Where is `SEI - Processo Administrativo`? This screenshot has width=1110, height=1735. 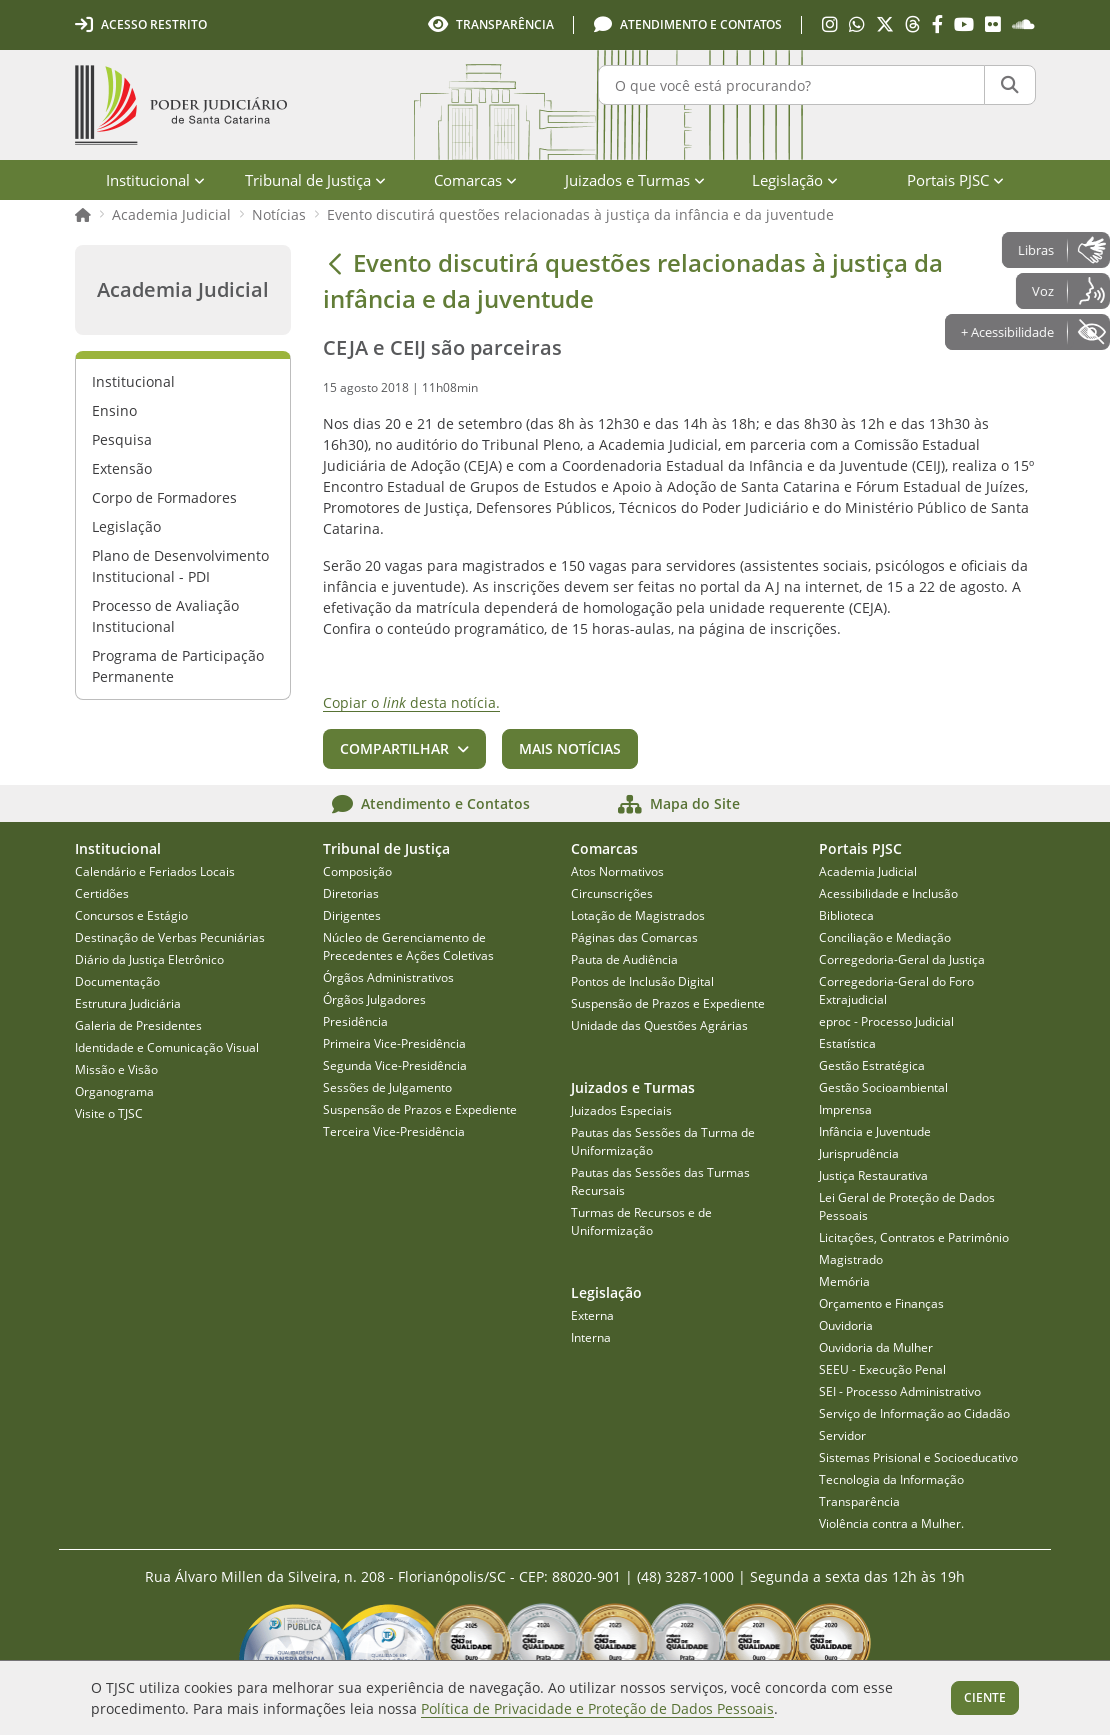
SEI - Processo Administrativo is located at coordinates (900, 1391).